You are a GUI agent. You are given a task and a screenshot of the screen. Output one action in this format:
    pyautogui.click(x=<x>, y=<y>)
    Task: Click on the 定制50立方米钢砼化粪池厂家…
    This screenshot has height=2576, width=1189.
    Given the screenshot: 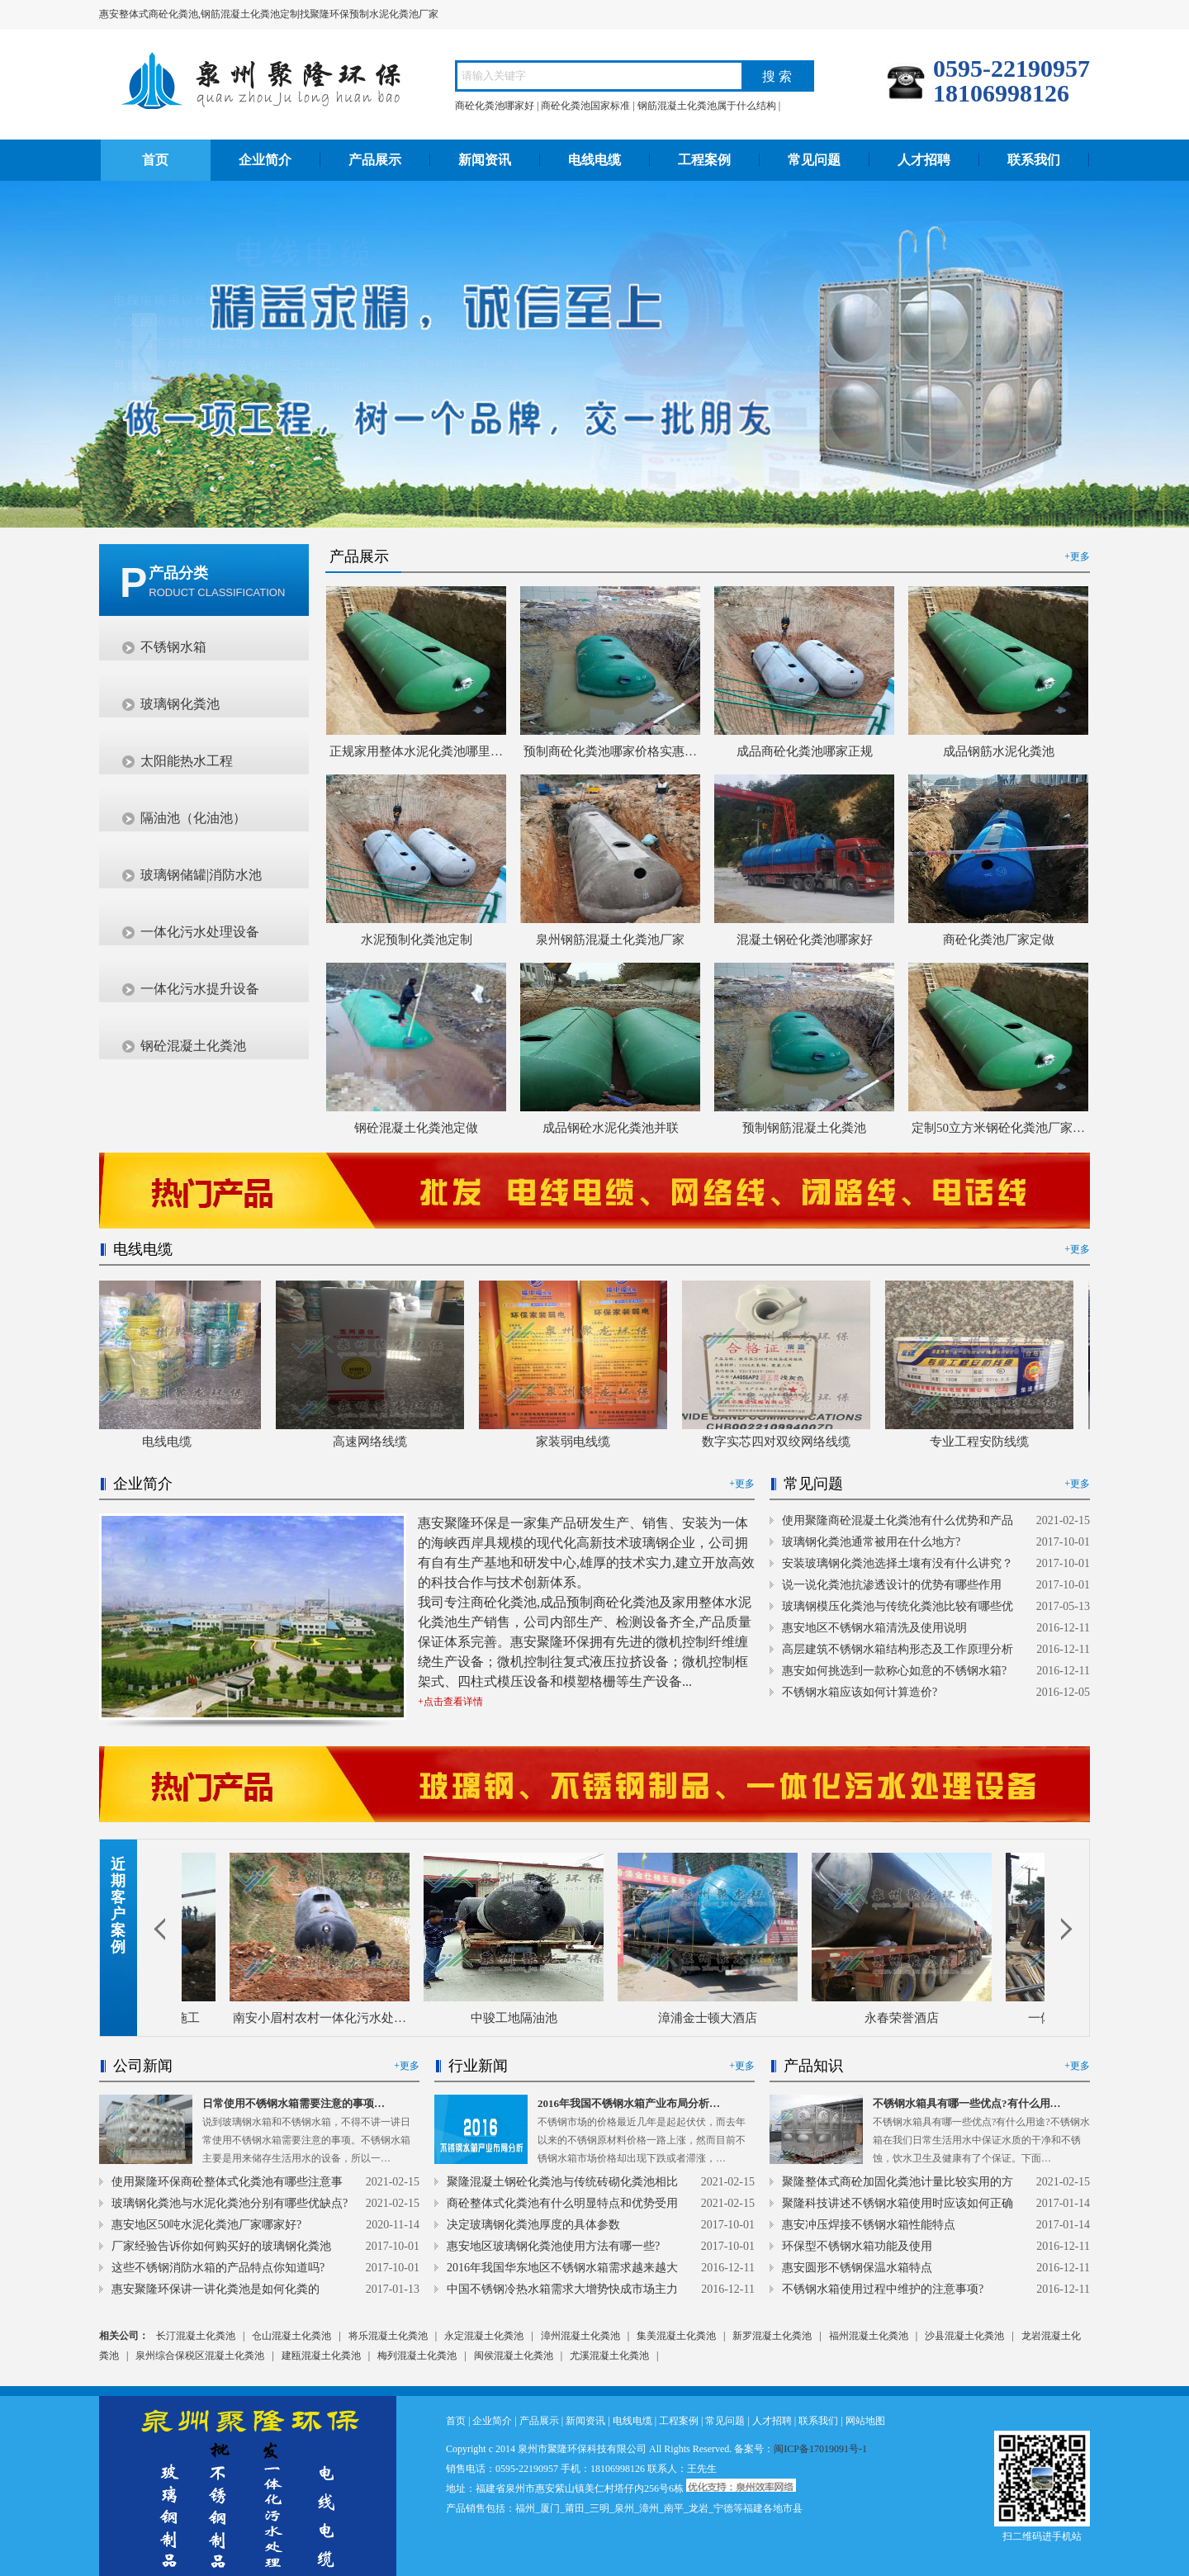 What is the action you would take?
    pyautogui.click(x=998, y=1127)
    